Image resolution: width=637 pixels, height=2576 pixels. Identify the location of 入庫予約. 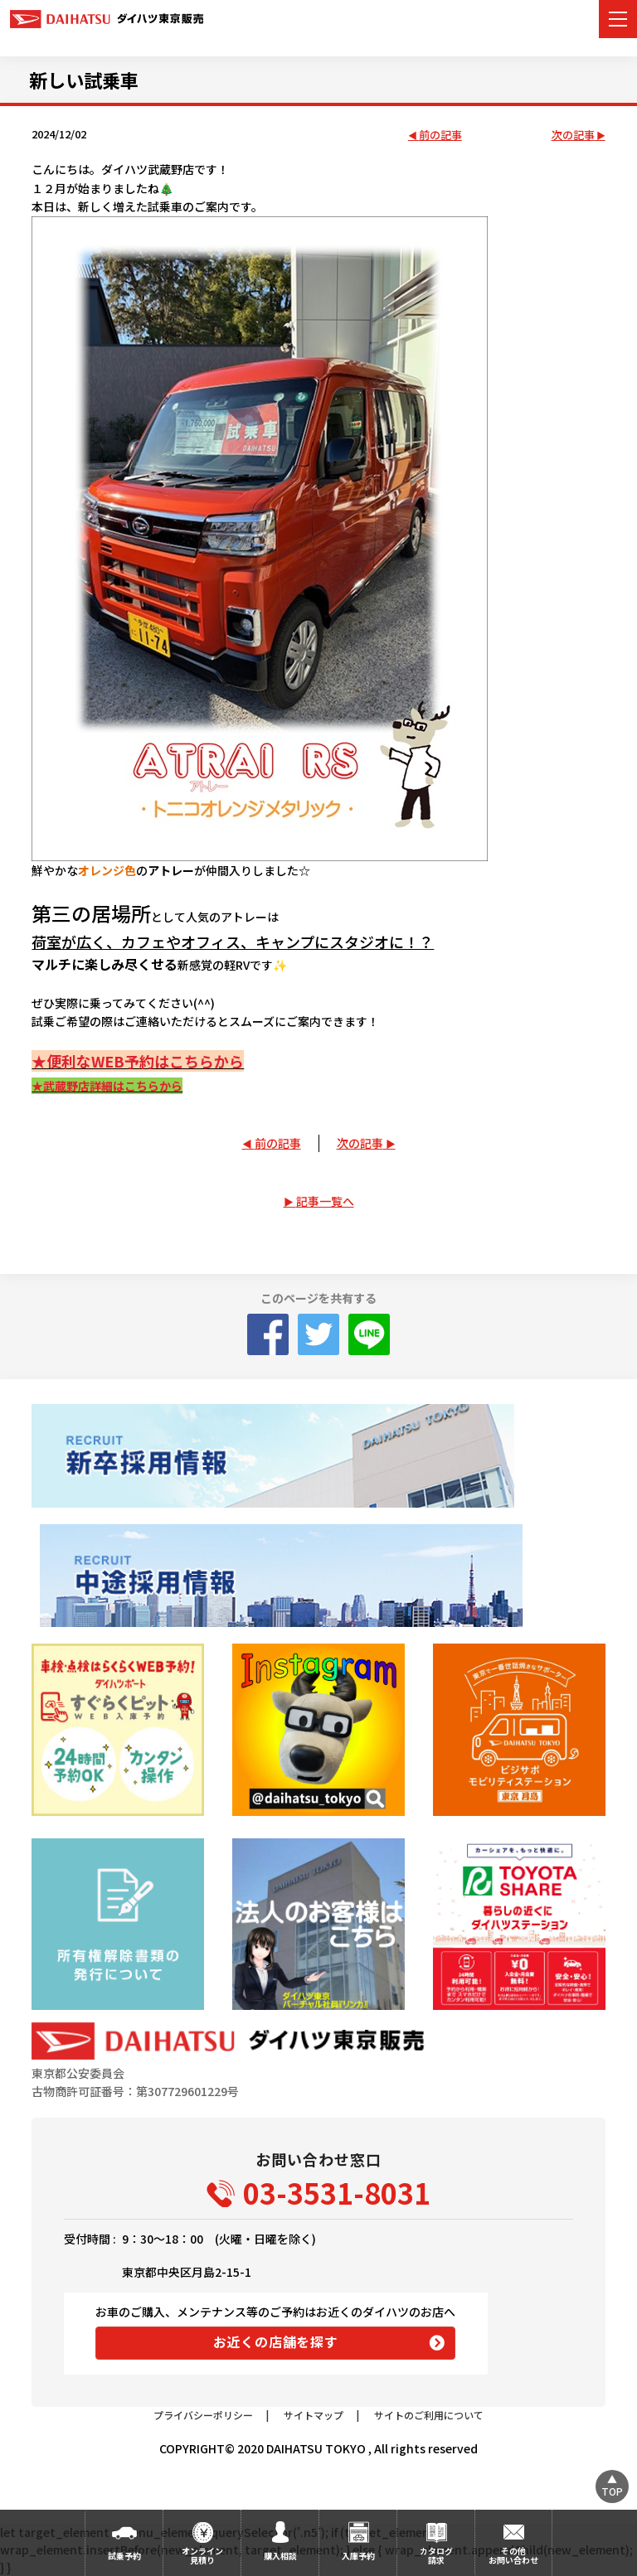
(358, 2555).